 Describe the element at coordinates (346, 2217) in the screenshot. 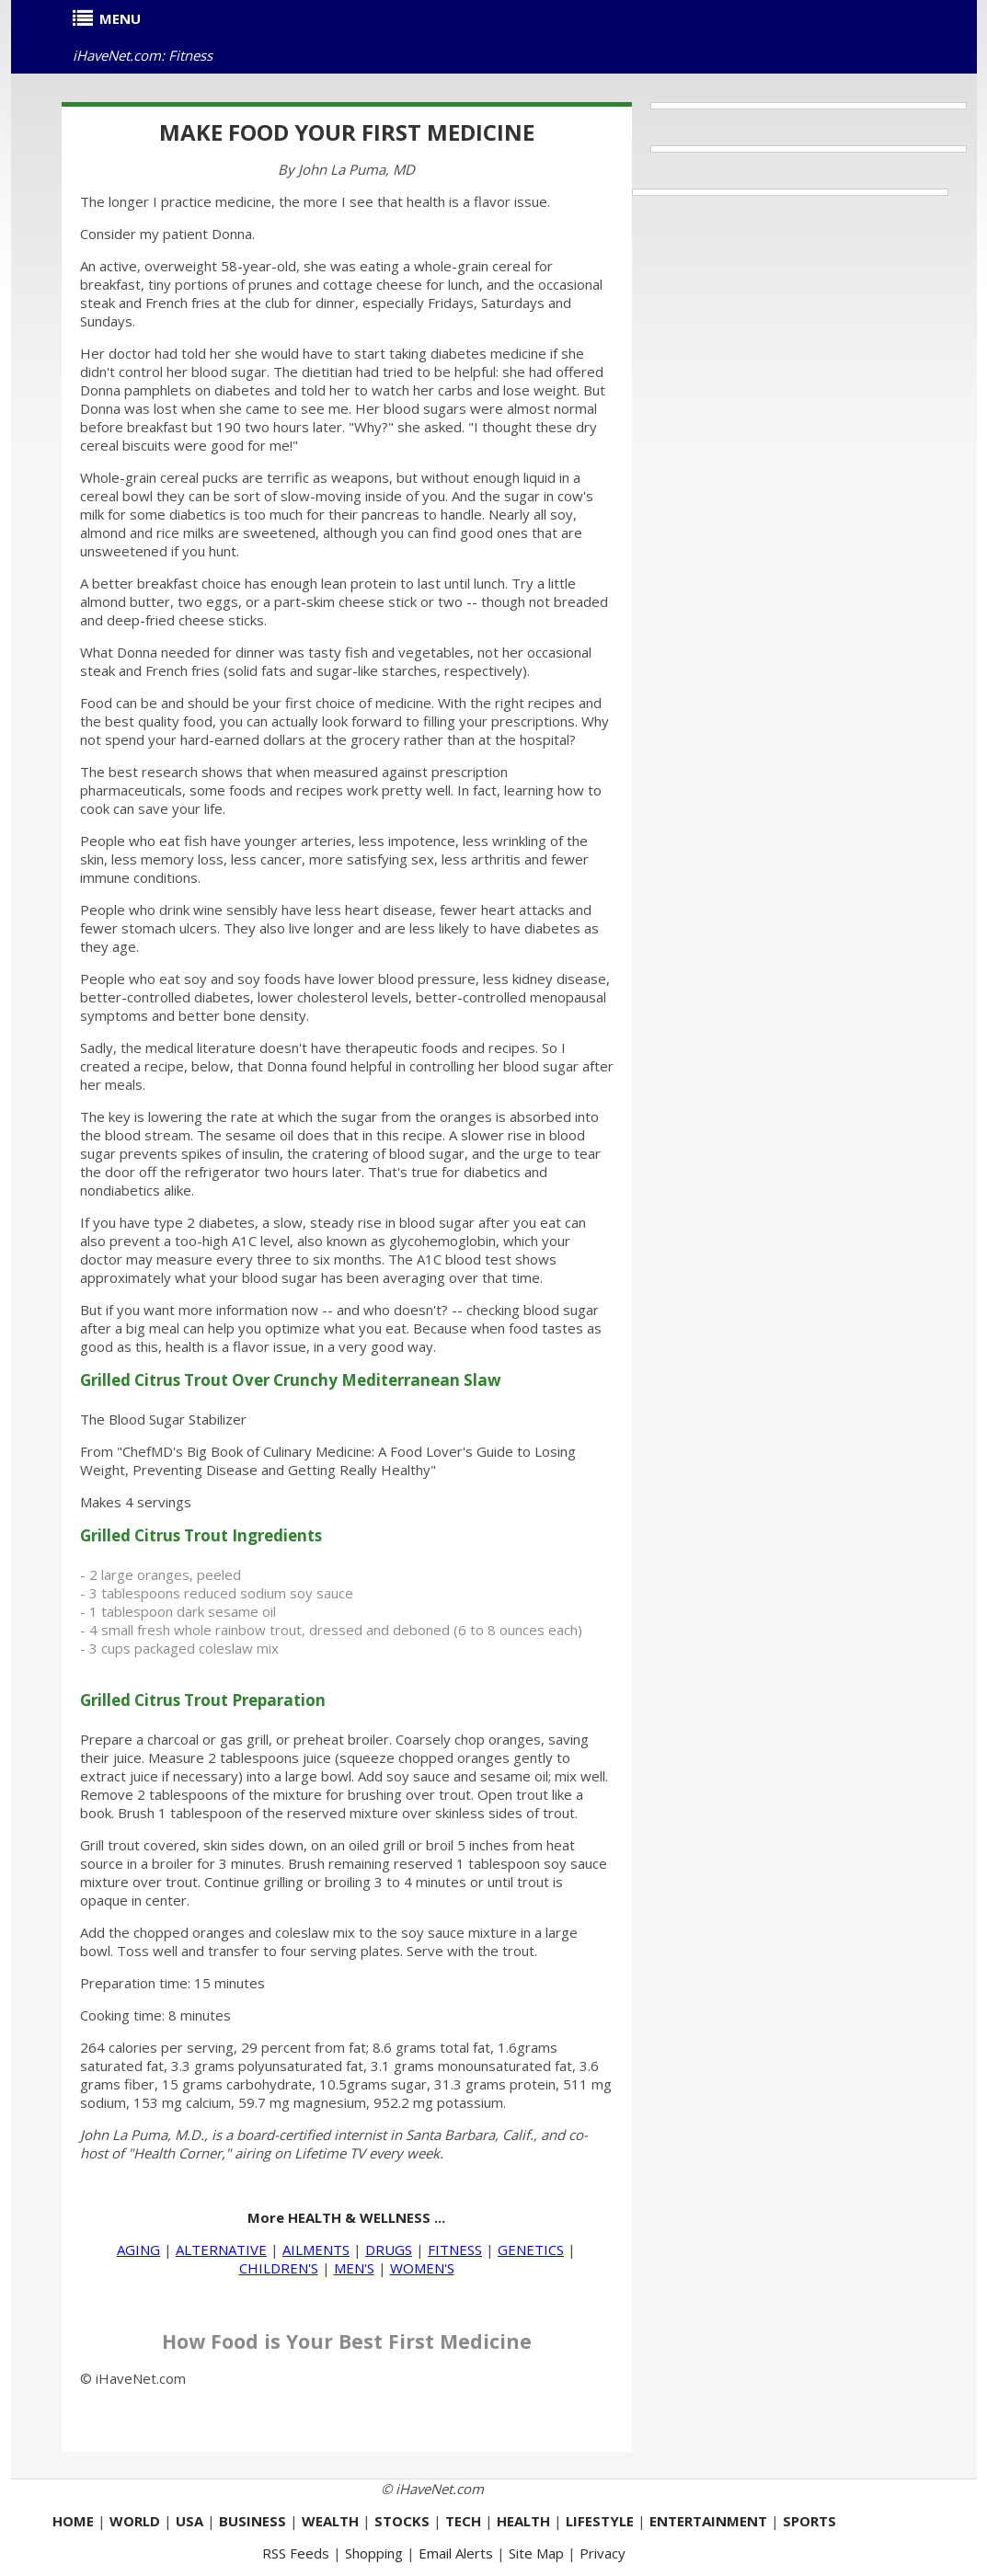

I see `More HEALTH & WELLNESS ...` at that location.